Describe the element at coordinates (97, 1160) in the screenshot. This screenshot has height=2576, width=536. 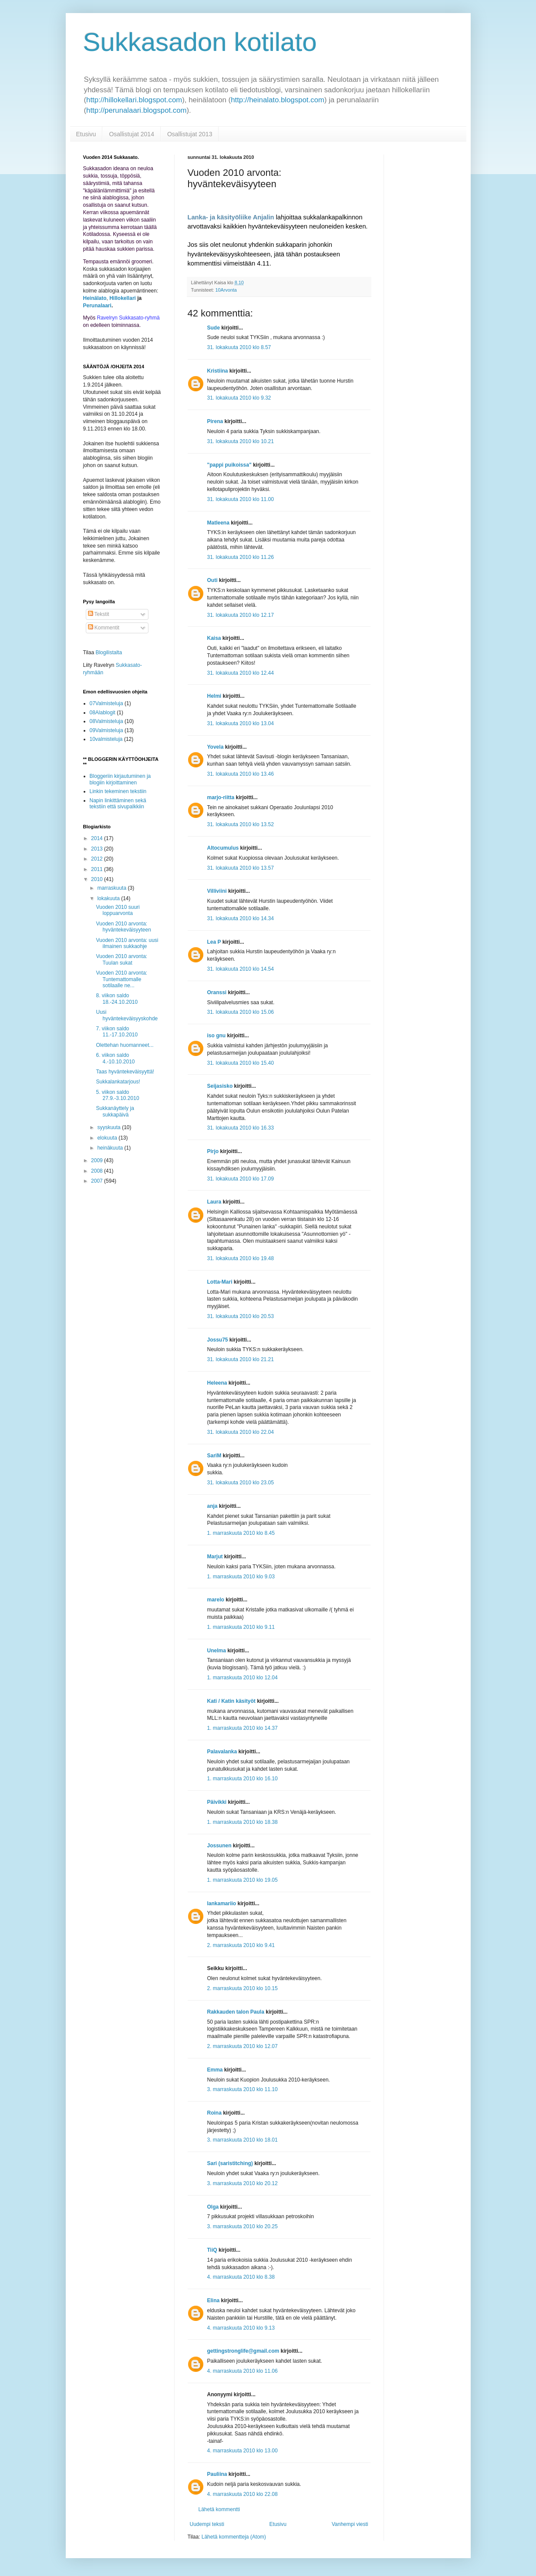
I see `2009` at that location.